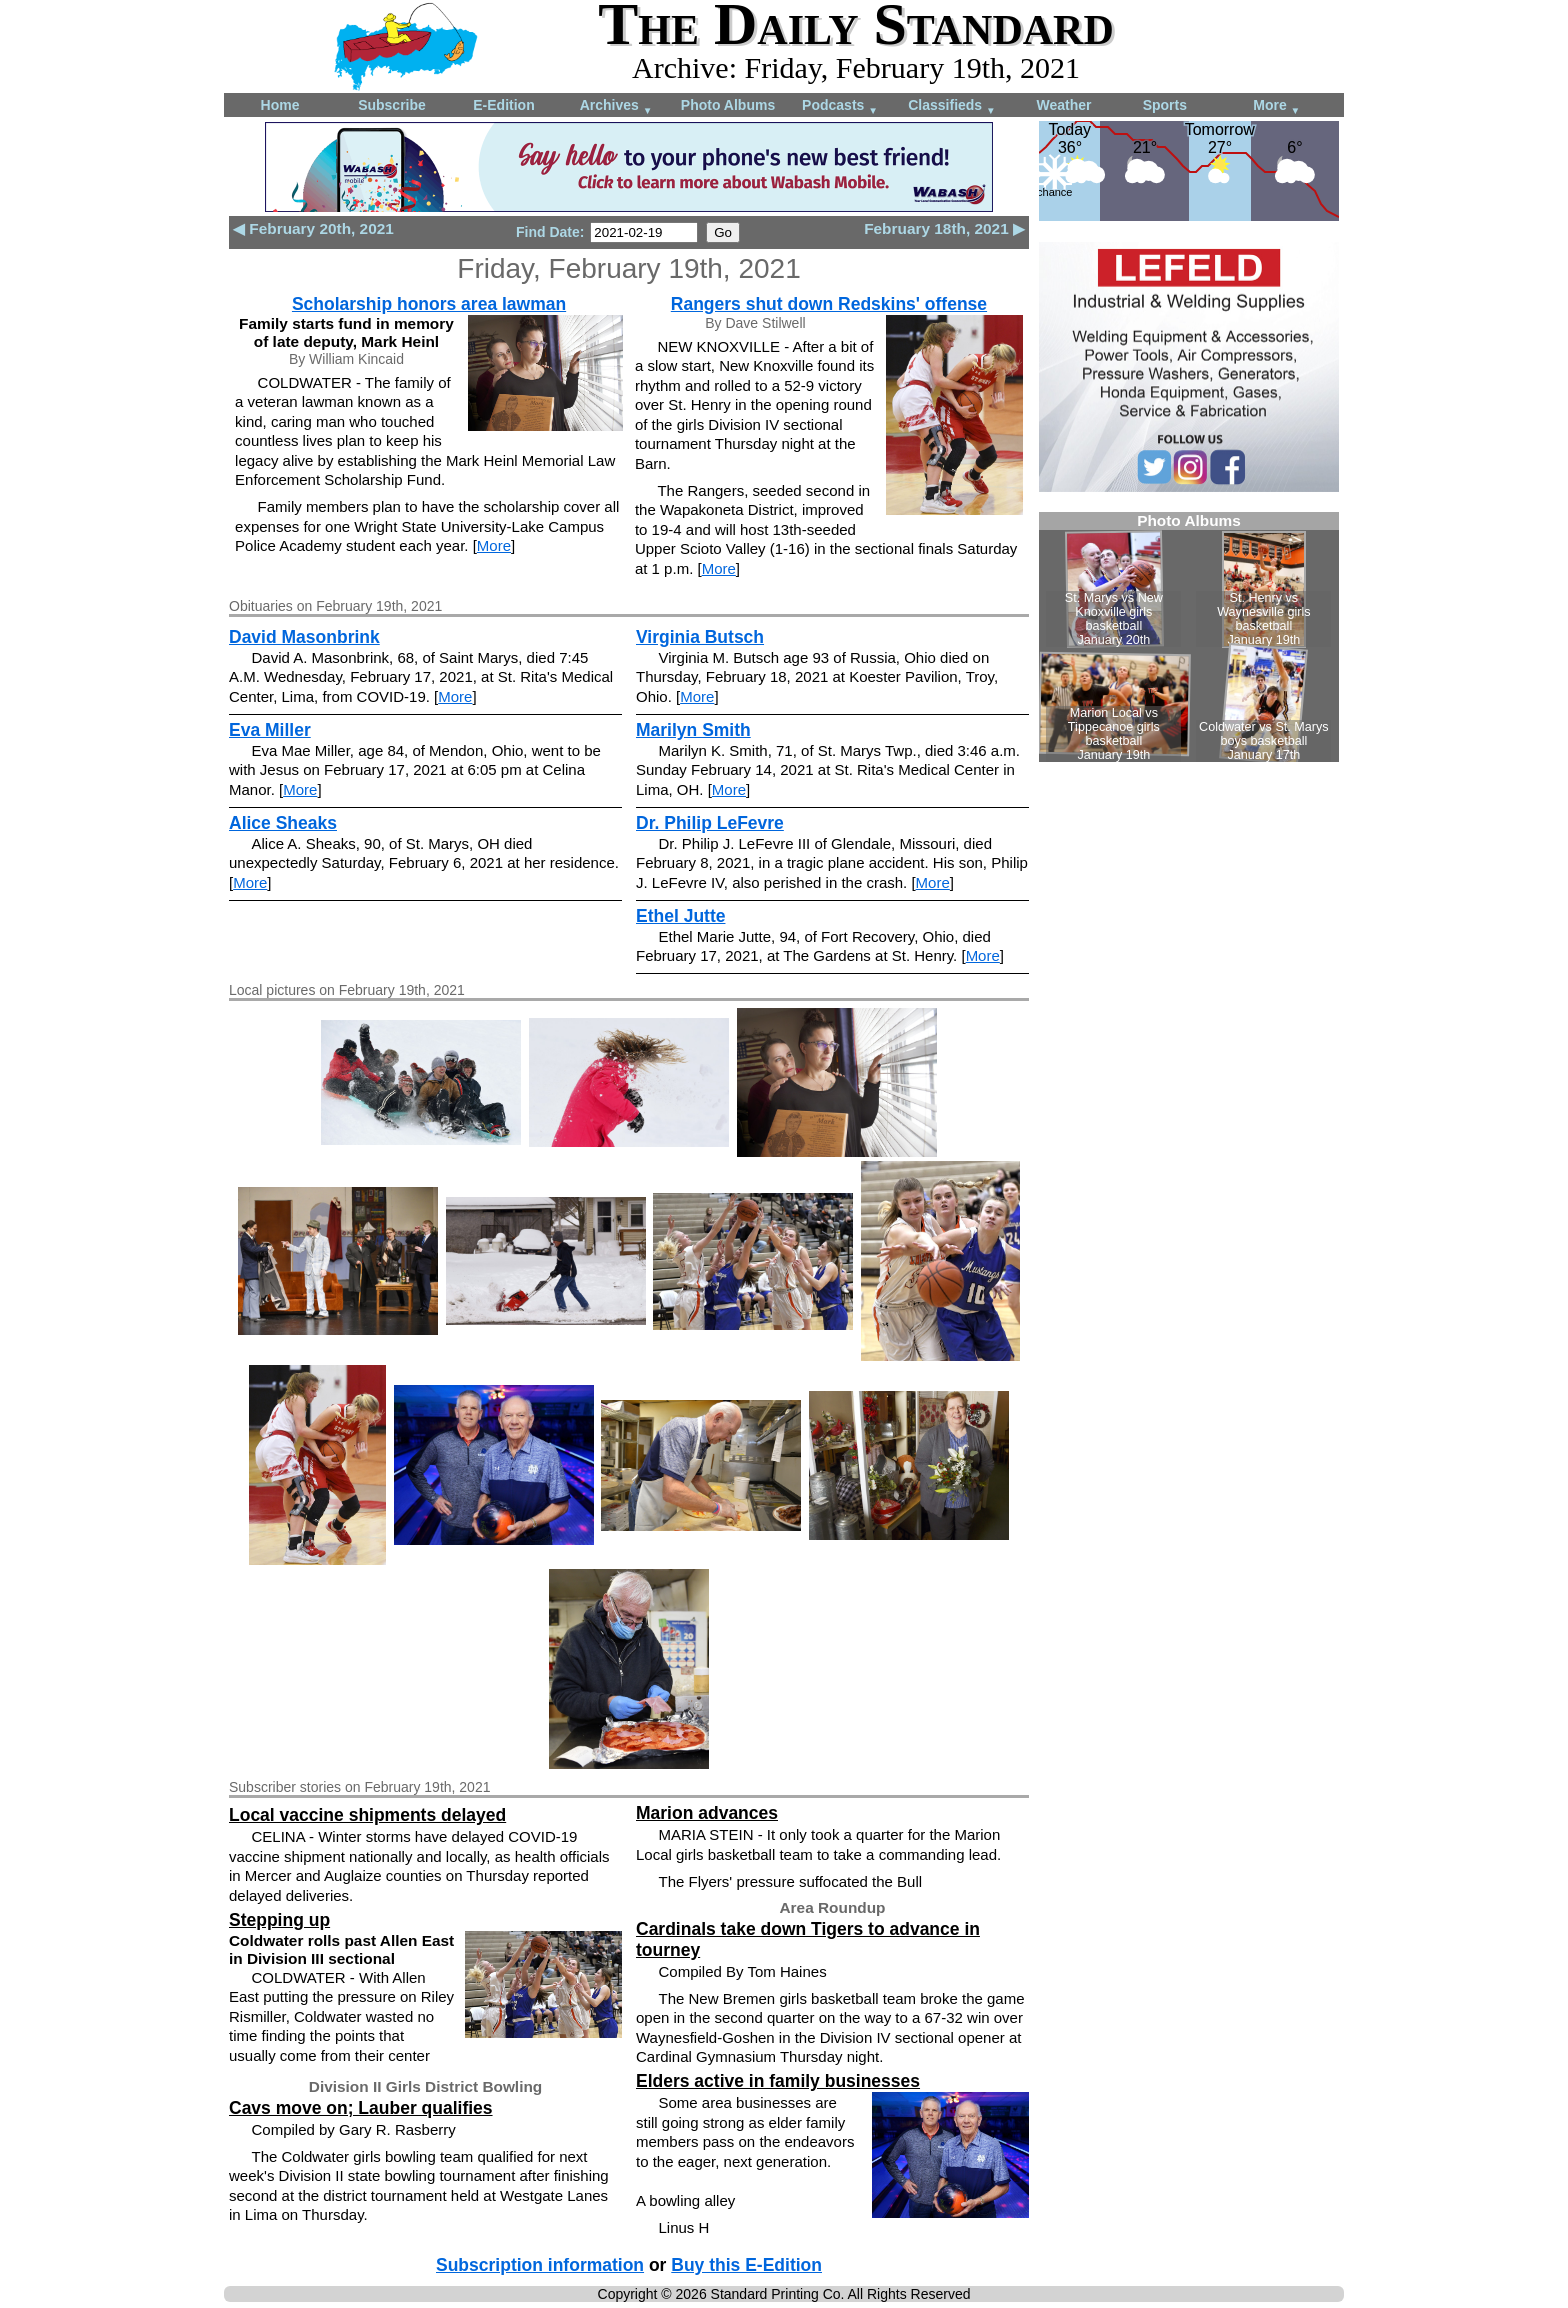 The width and height of the screenshot is (1568, 2308). What do you see at coordinates (700, 637) in the screenshot?
I see `Virginia Butsch` at bounding box center [700, 637].